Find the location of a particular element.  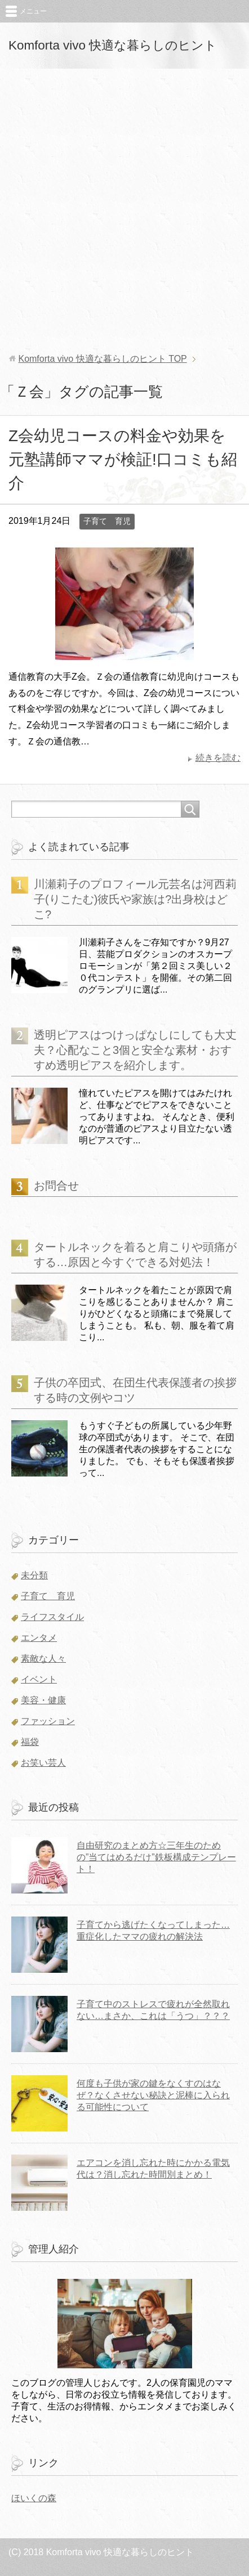

未分類 is located at coordinates (34, 1575).